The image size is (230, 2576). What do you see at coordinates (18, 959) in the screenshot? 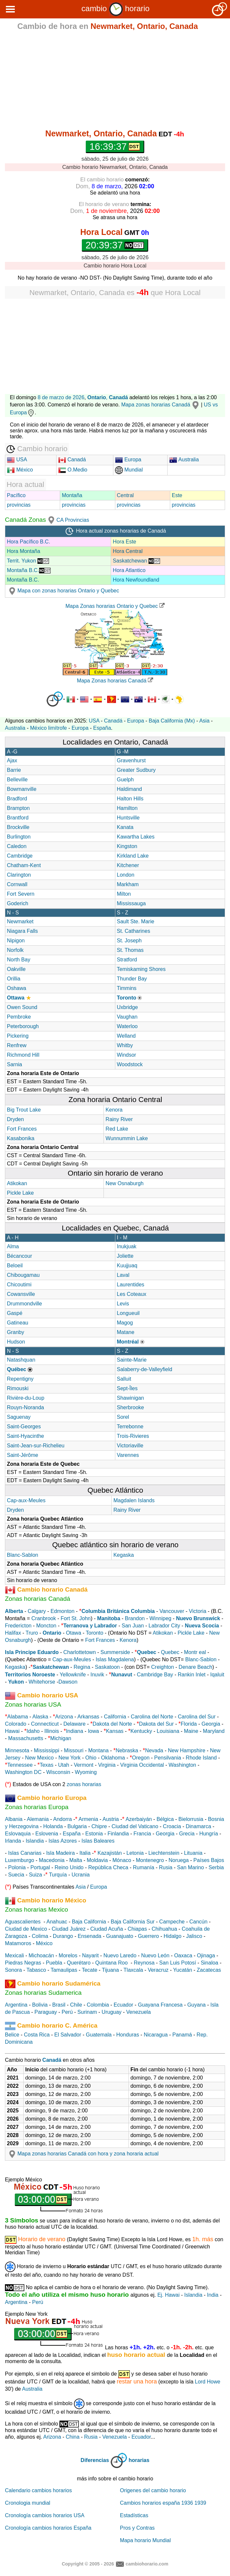
I see `North Bay` at bounding box center [18, 959].